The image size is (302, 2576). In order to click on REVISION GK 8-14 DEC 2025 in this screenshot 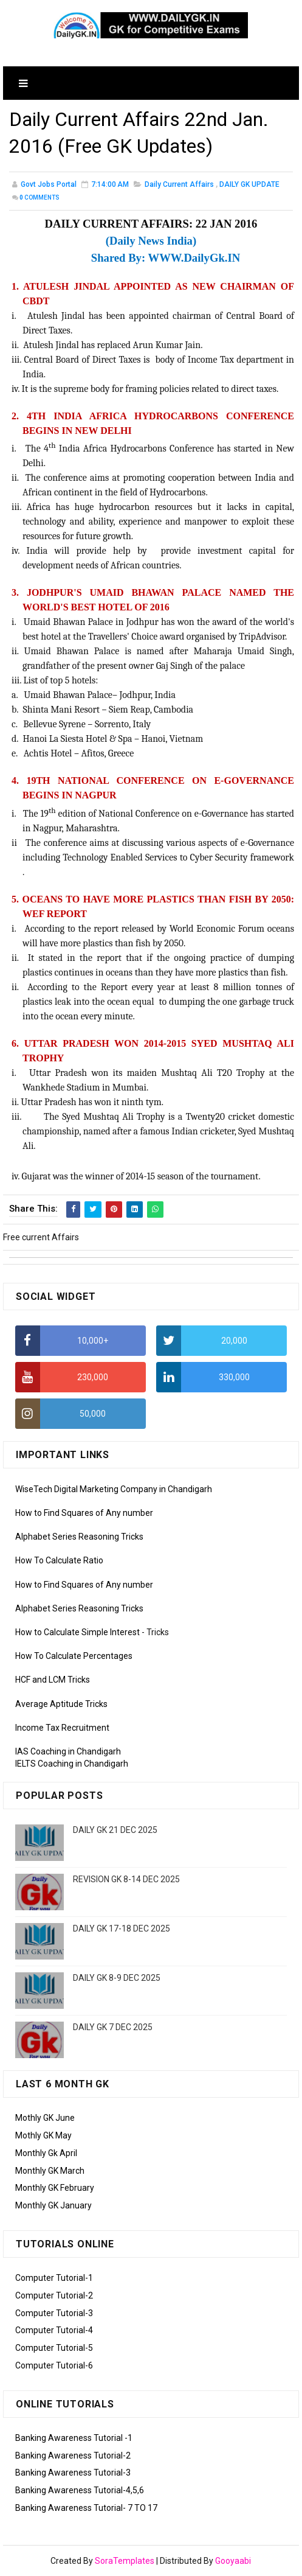, I will do `click(126, 1879)`.